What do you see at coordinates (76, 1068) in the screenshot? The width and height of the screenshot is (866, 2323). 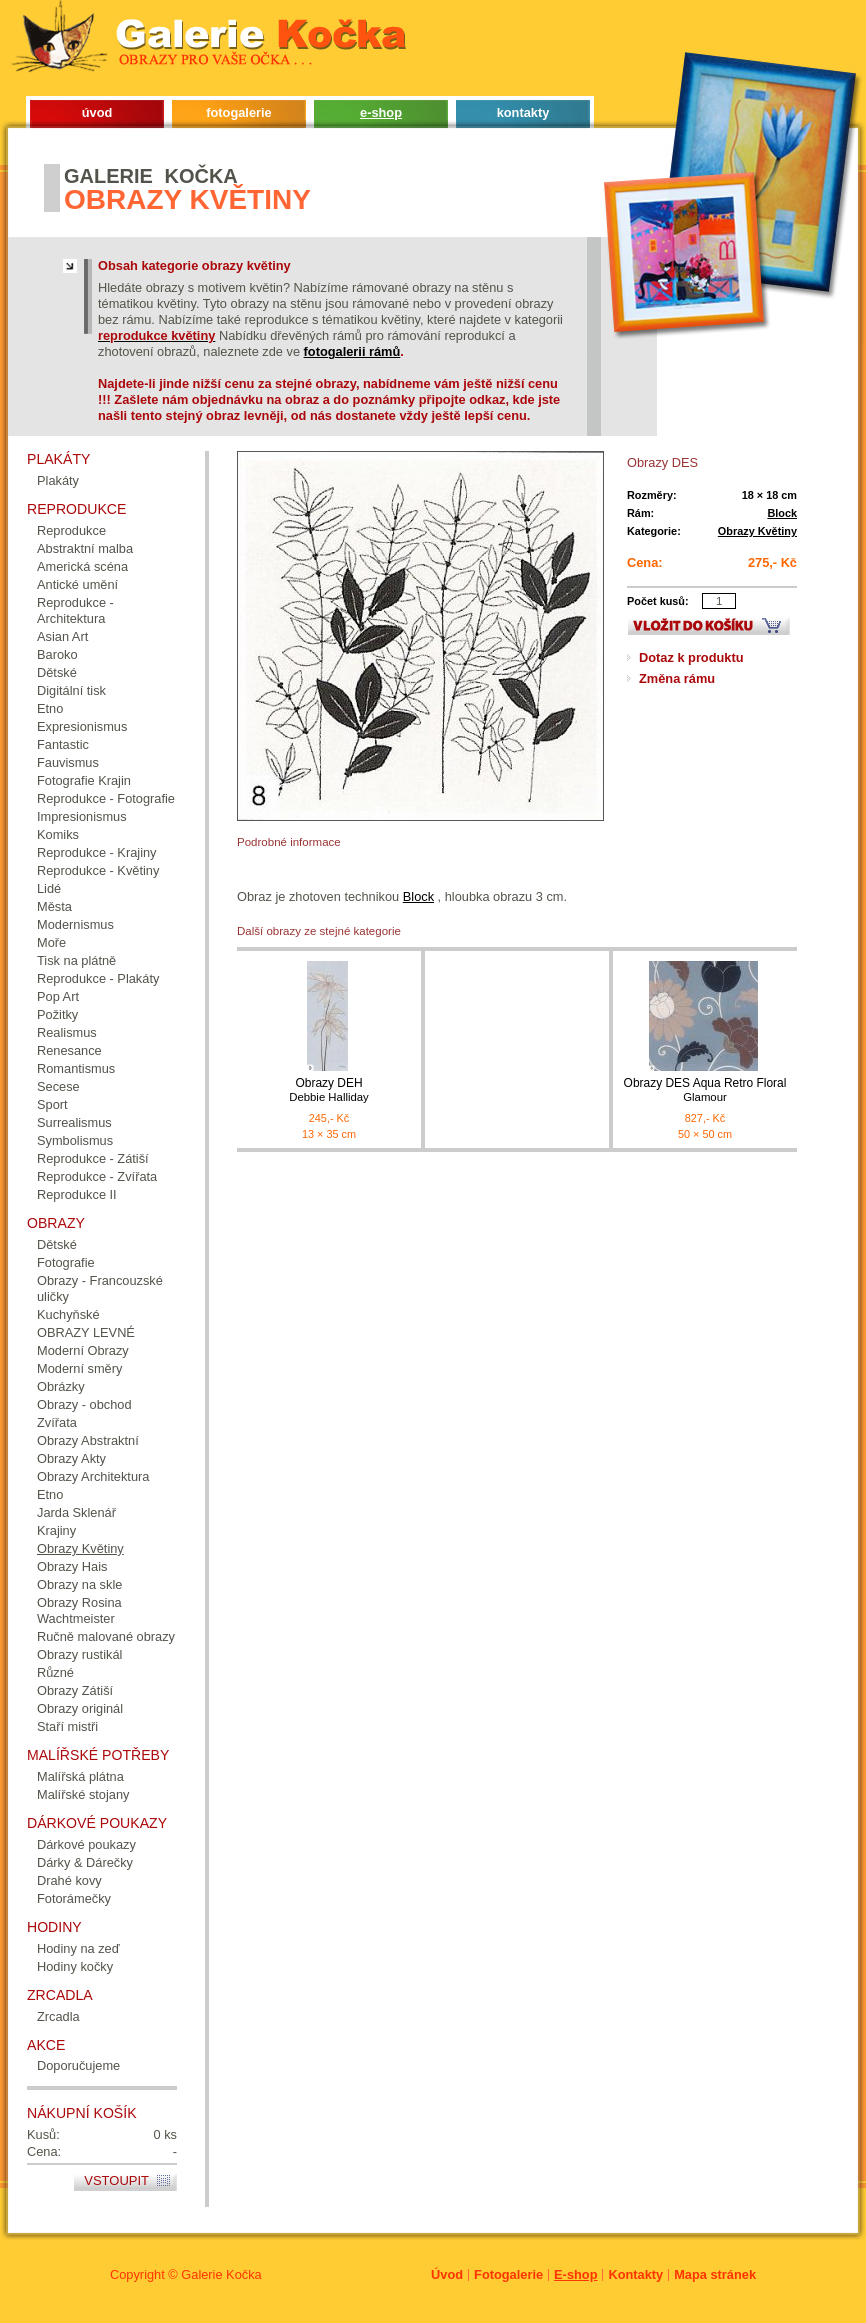 I see `Romantismus` at bounding box center [76, 1068].